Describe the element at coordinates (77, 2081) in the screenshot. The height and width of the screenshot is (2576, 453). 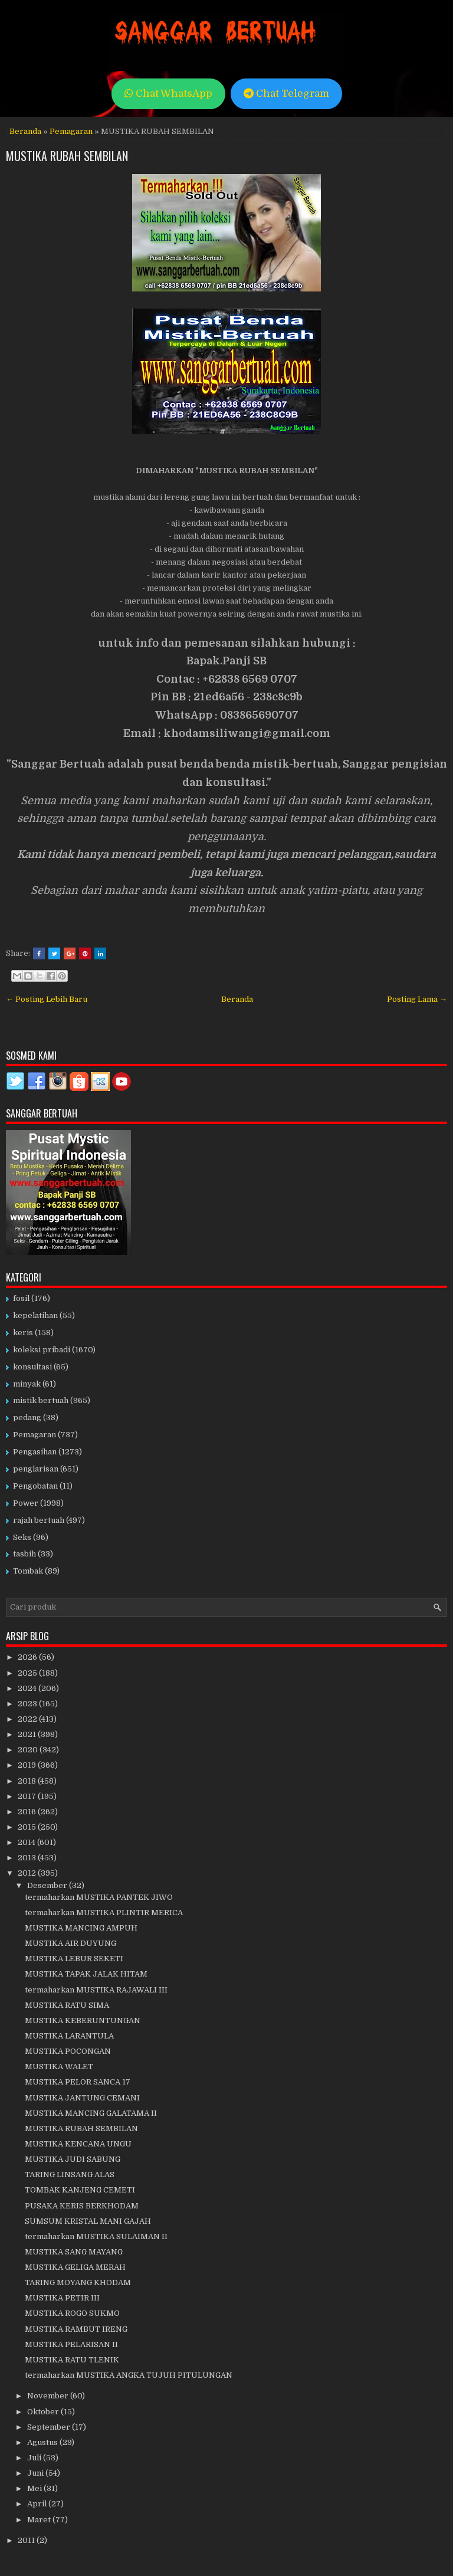
I see `MUSTIKA PELOR SANCA 17` at that location.